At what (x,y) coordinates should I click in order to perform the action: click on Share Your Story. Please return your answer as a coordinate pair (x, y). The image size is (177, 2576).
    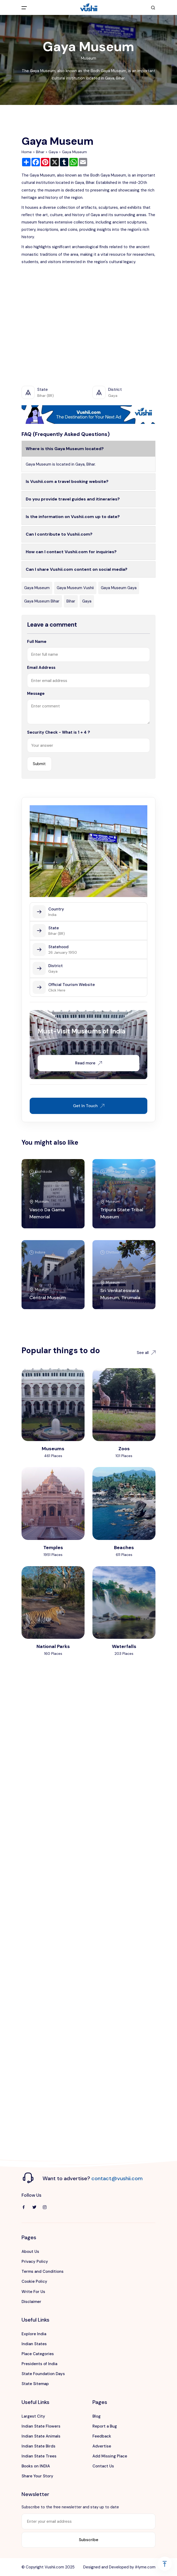
    Looking at the image, I should click on (37, 2476).